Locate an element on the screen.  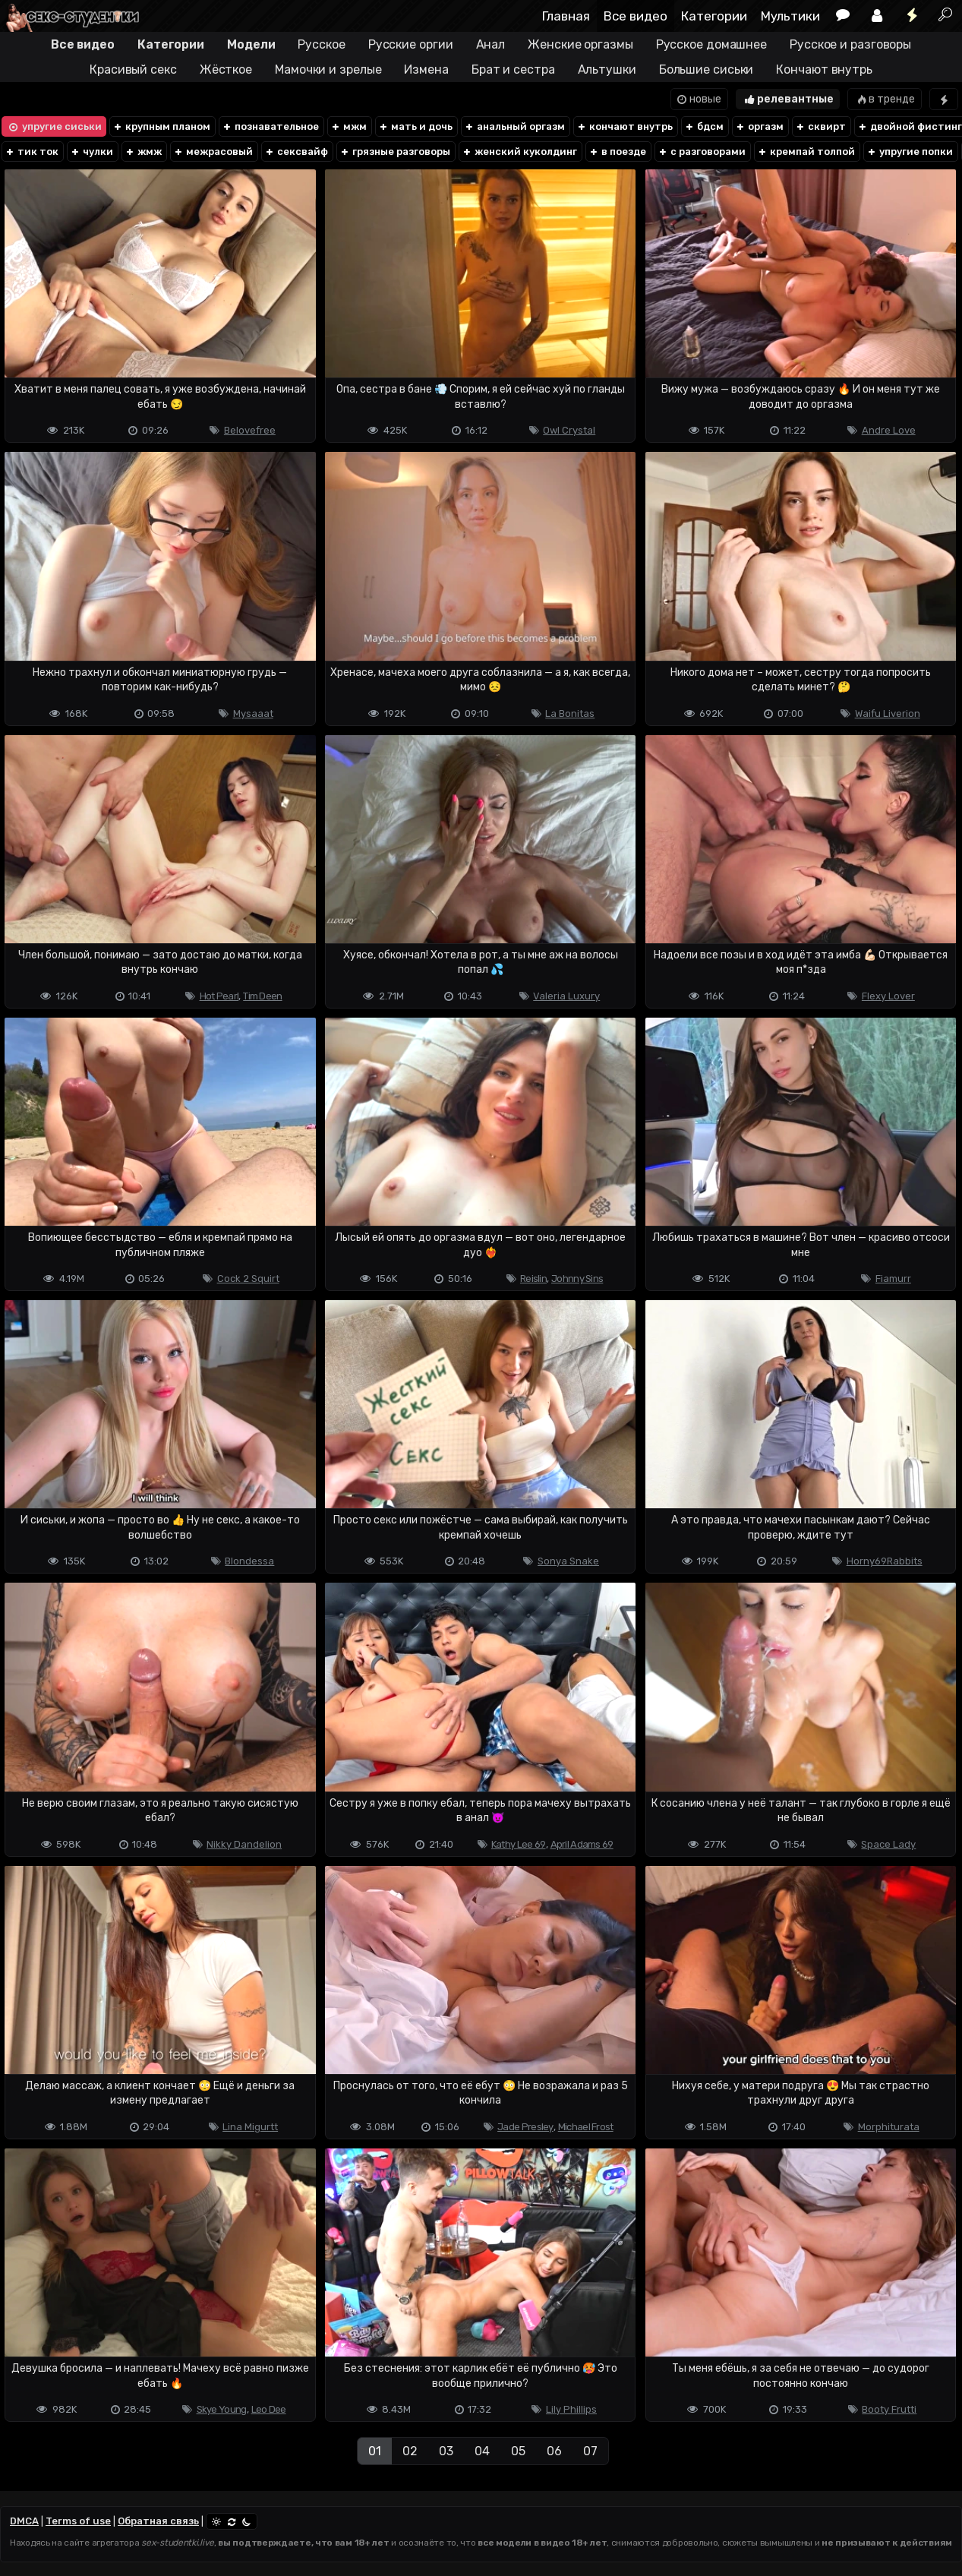
межрасовый is located at coordinates (213, 151).